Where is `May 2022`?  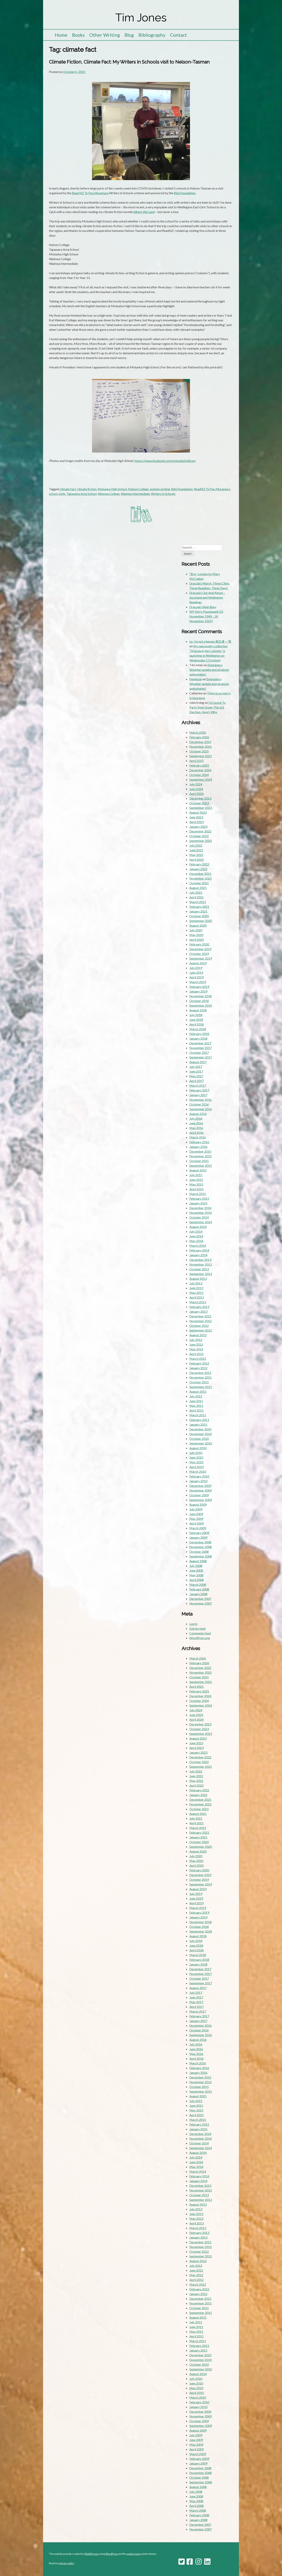 May 2022 is located at coordinates (196, 855).